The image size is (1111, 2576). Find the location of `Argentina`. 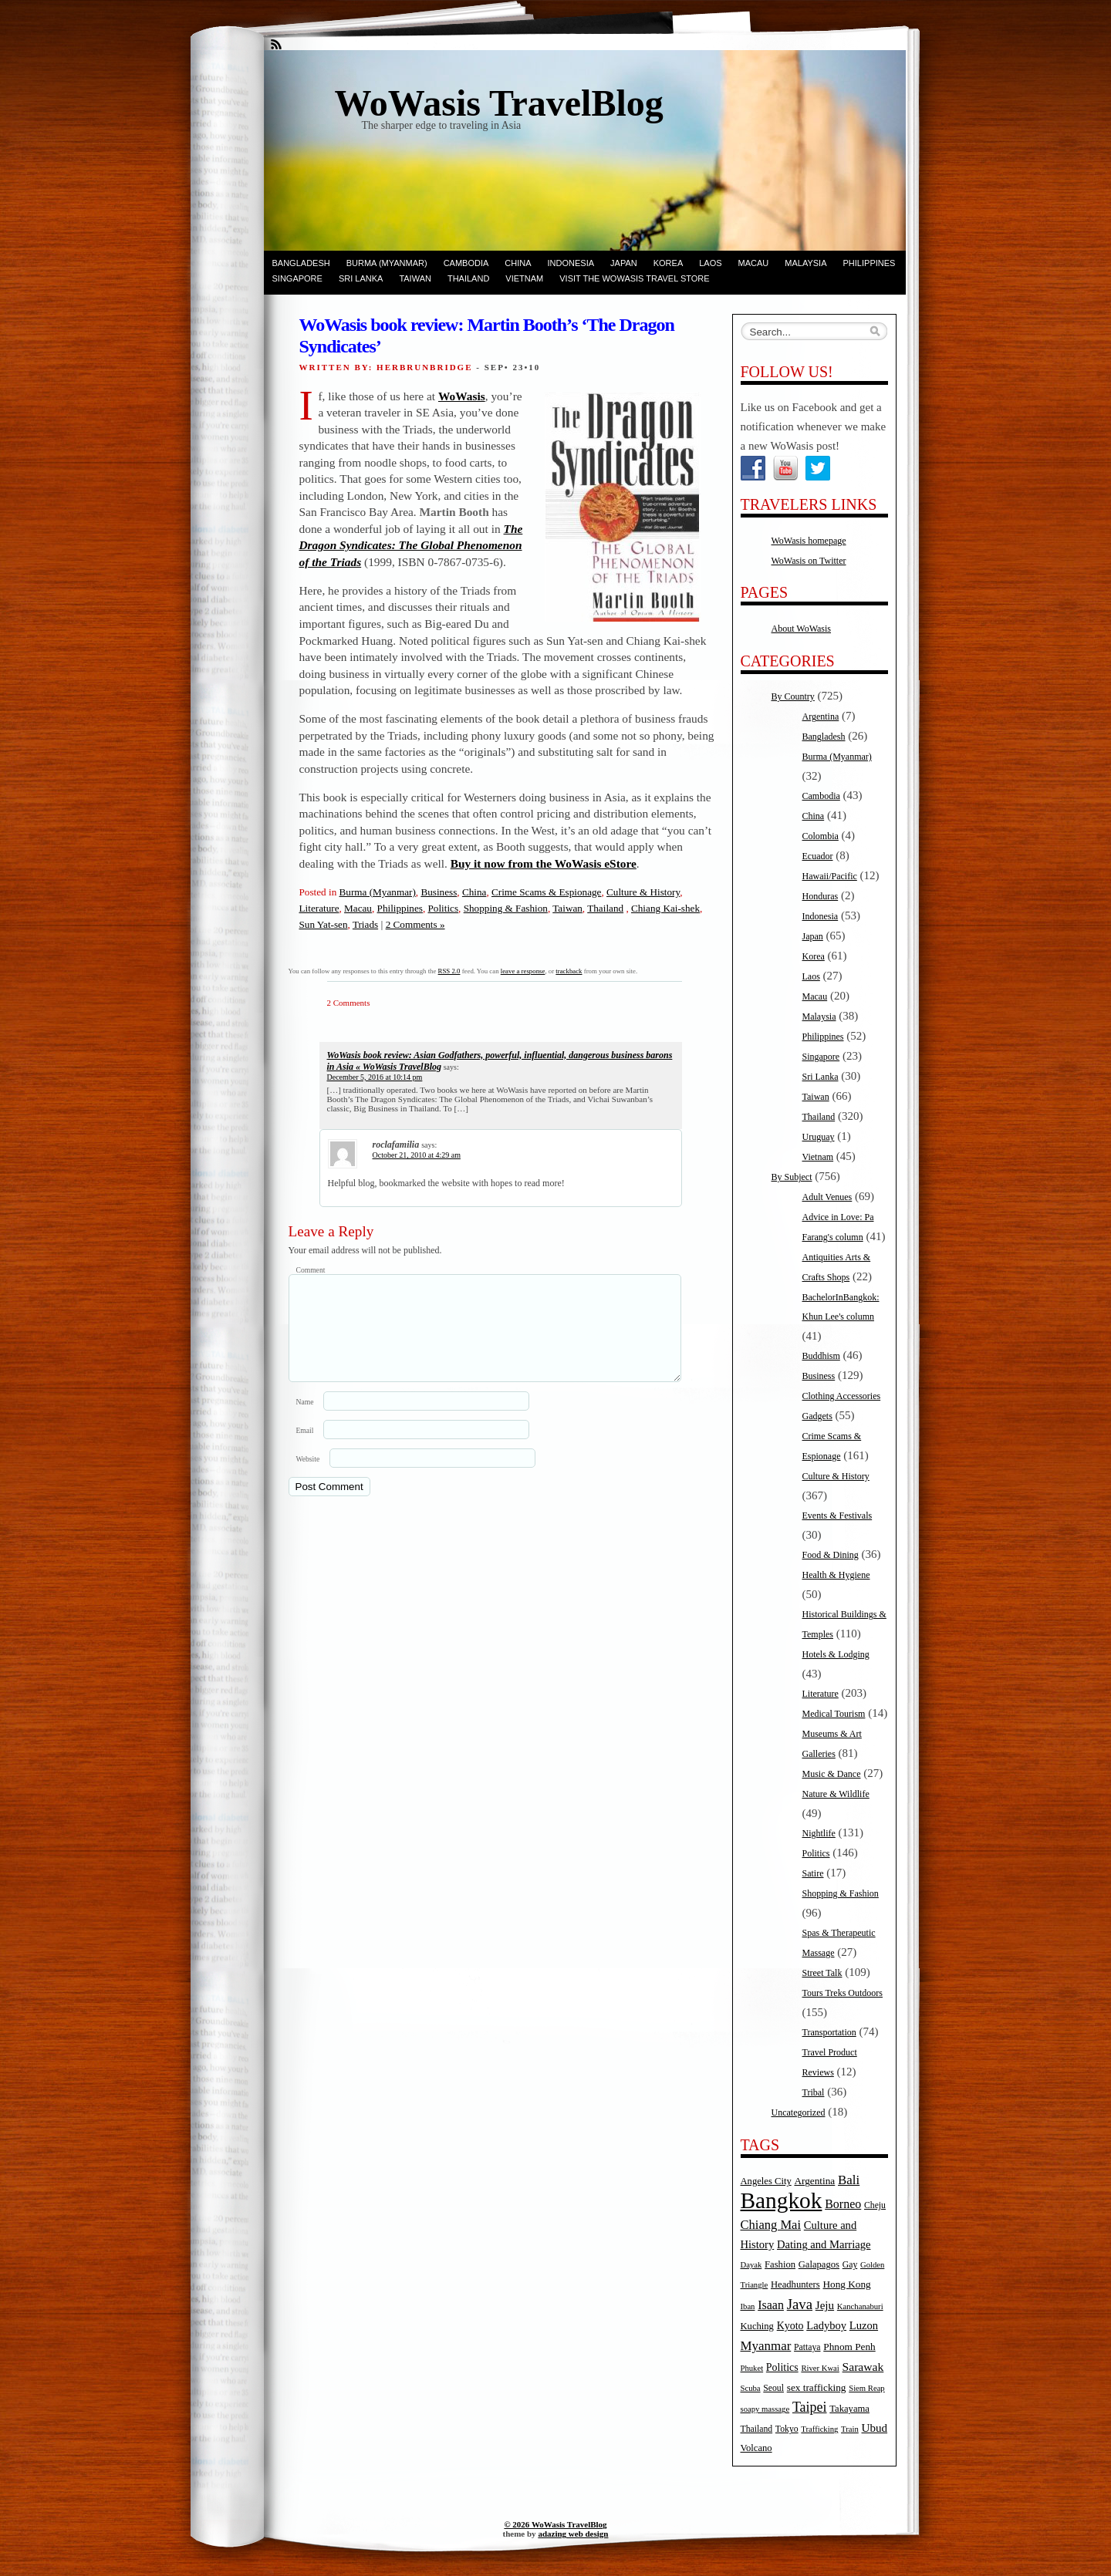

Argentina is located at coordinates (820, 716).